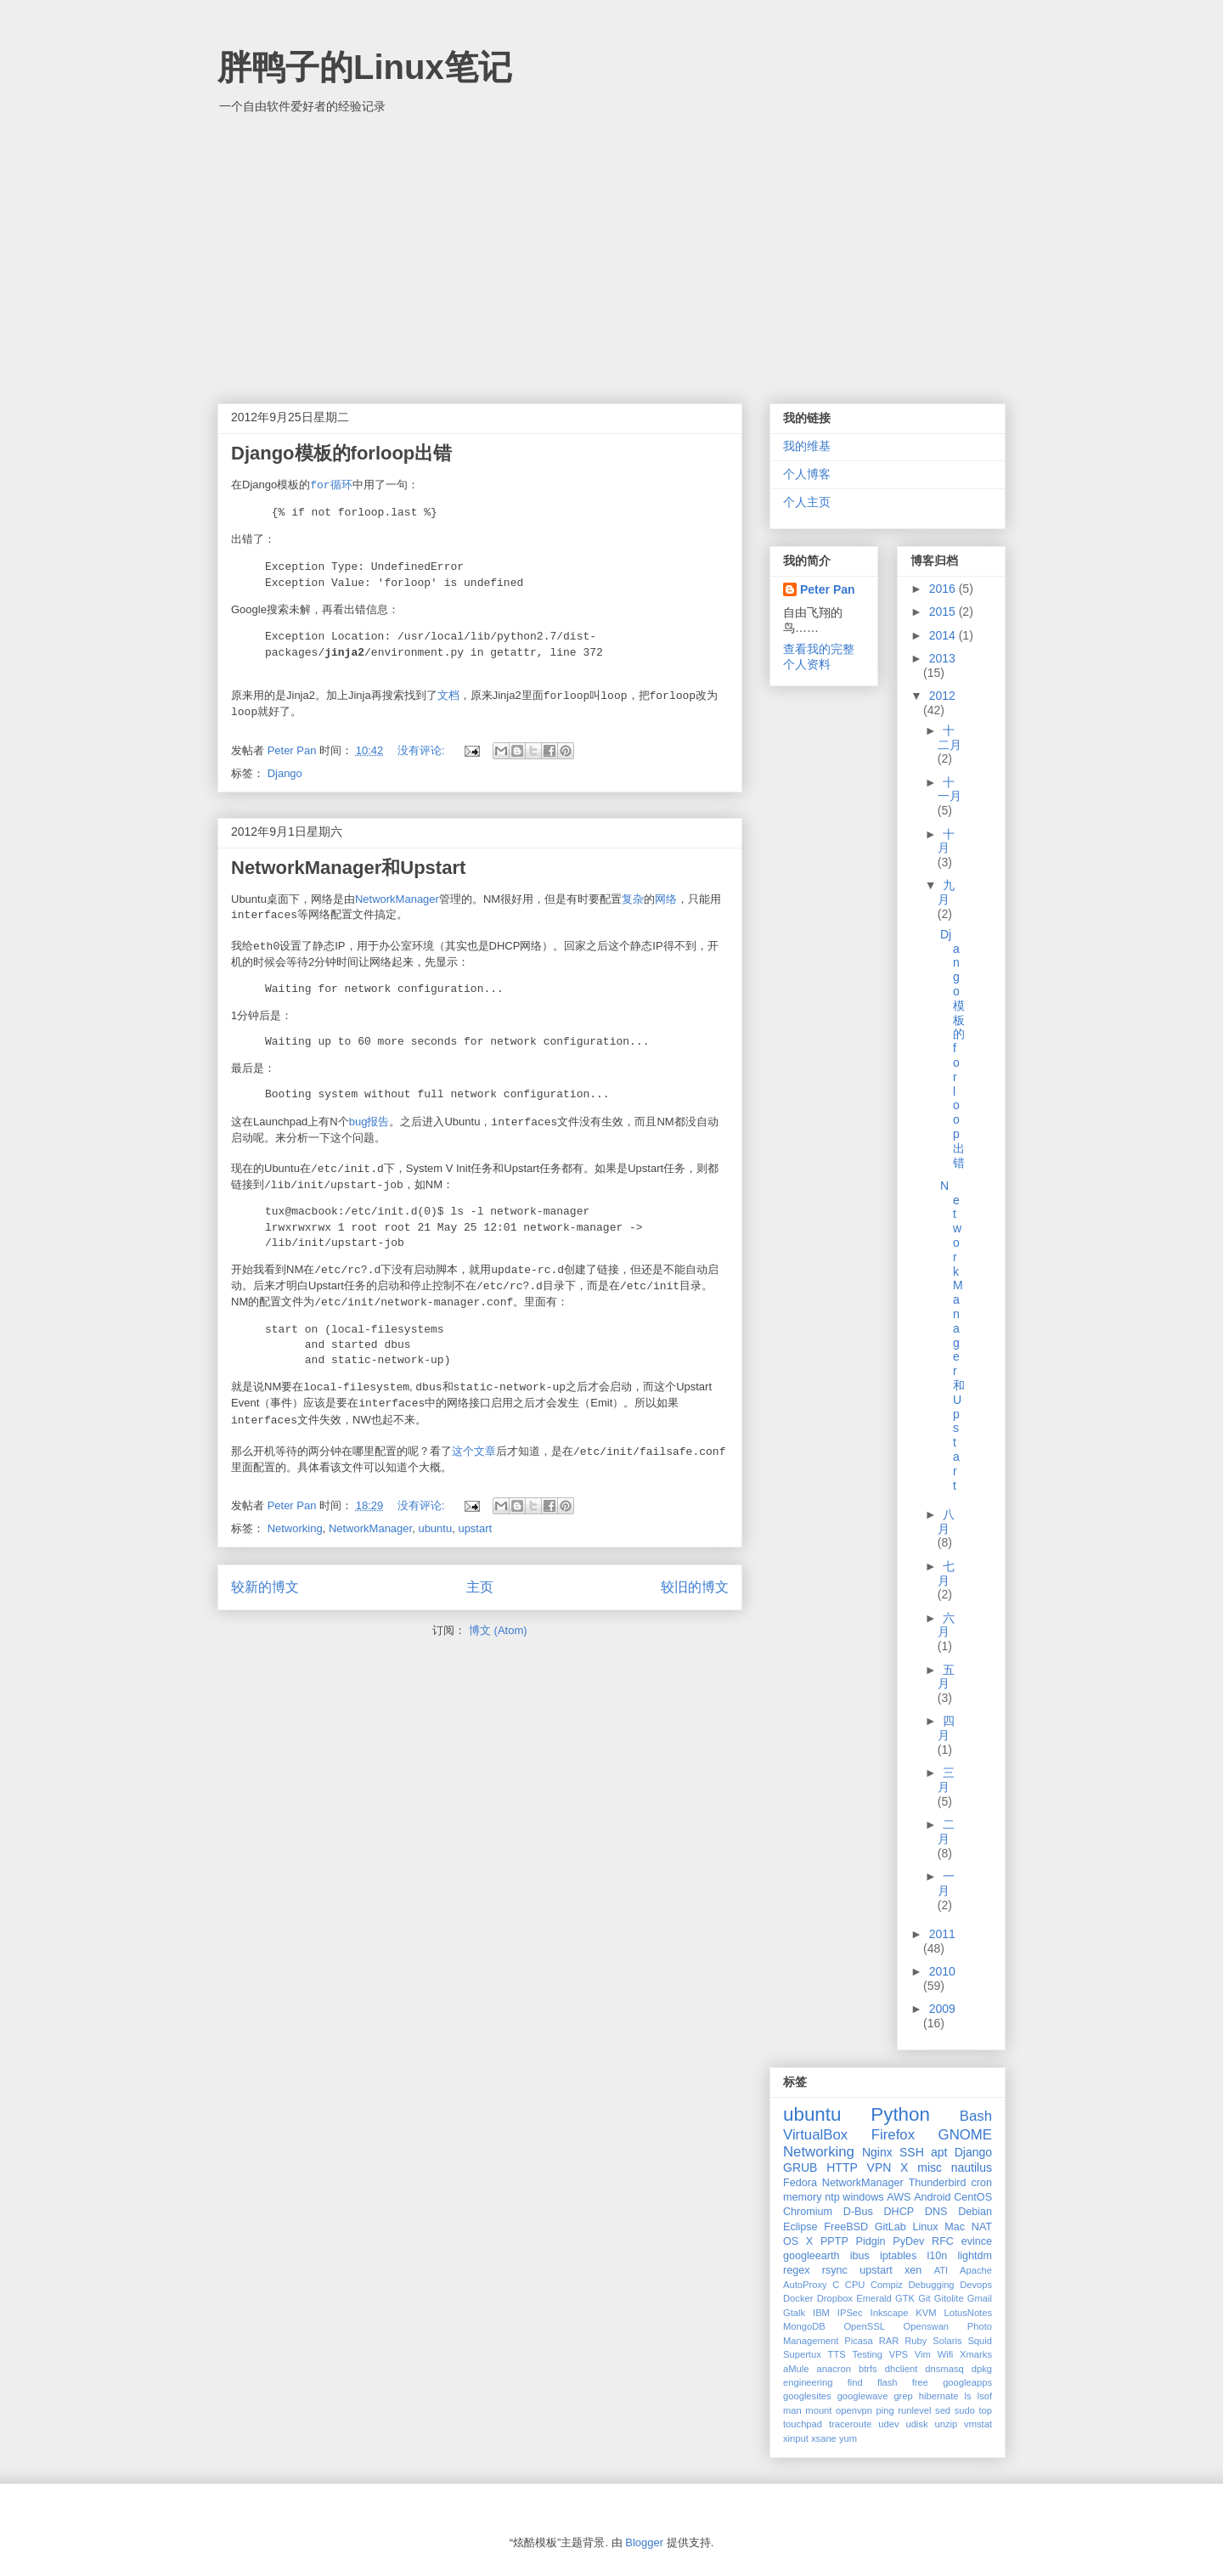 This screenshot has width=1223, height=2576. I want to click on ATI, so click(941, 2270).